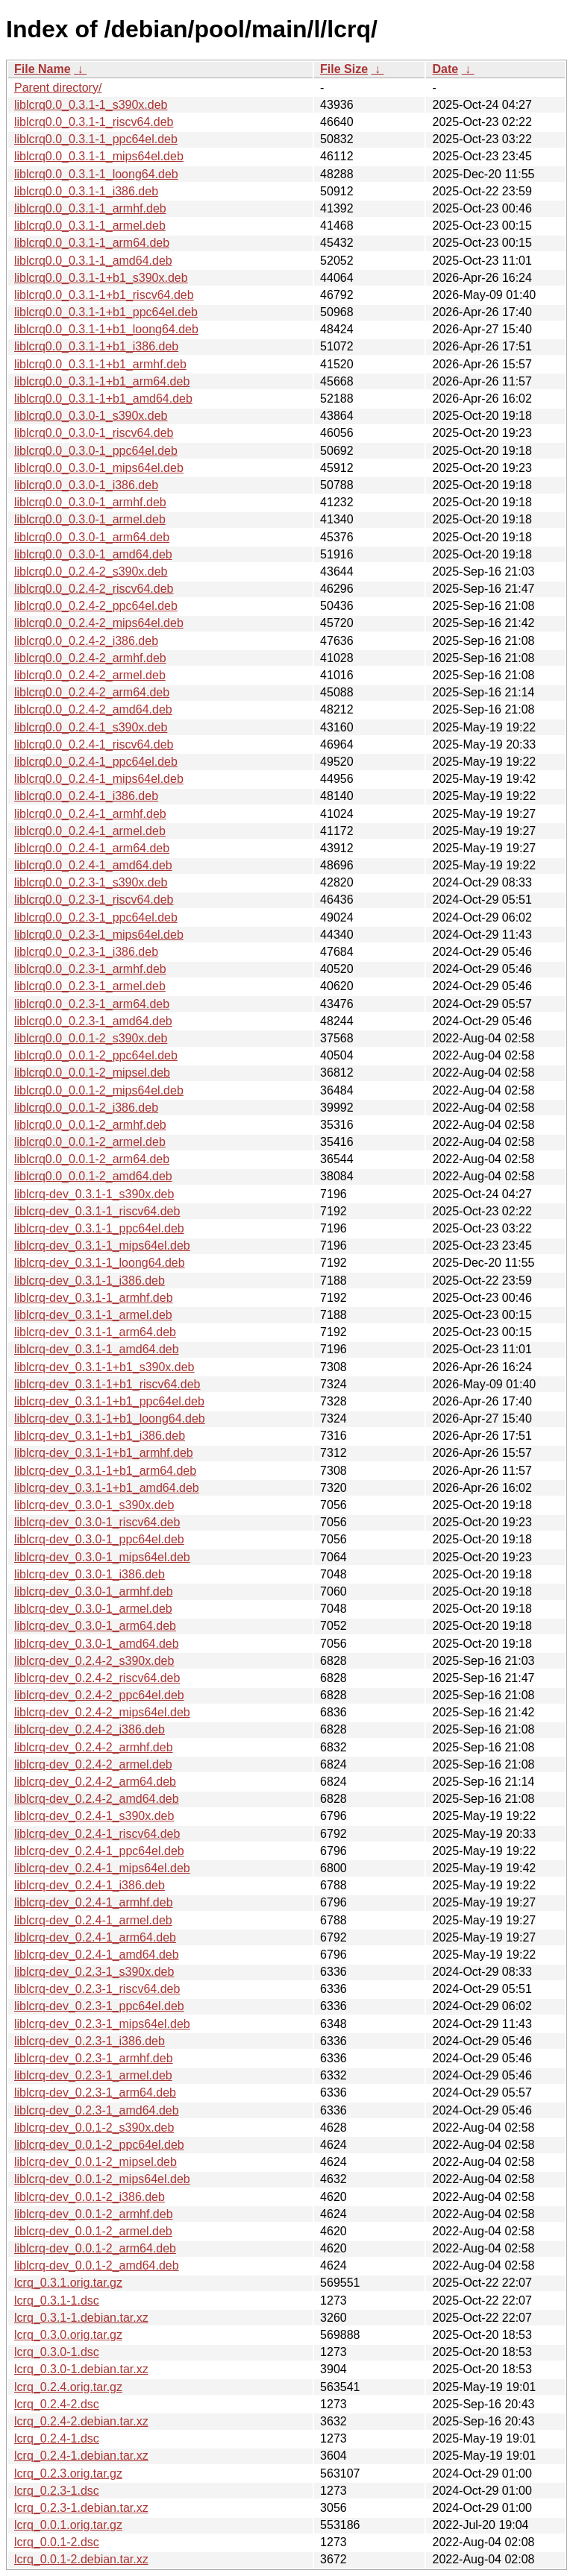 This screenshot has width=573, height=2576. Describe the element at coordinates (99, 623) in the screenshot. I see `liblcrq0.0_0.2.4-2_mips64el.deb` at that location.